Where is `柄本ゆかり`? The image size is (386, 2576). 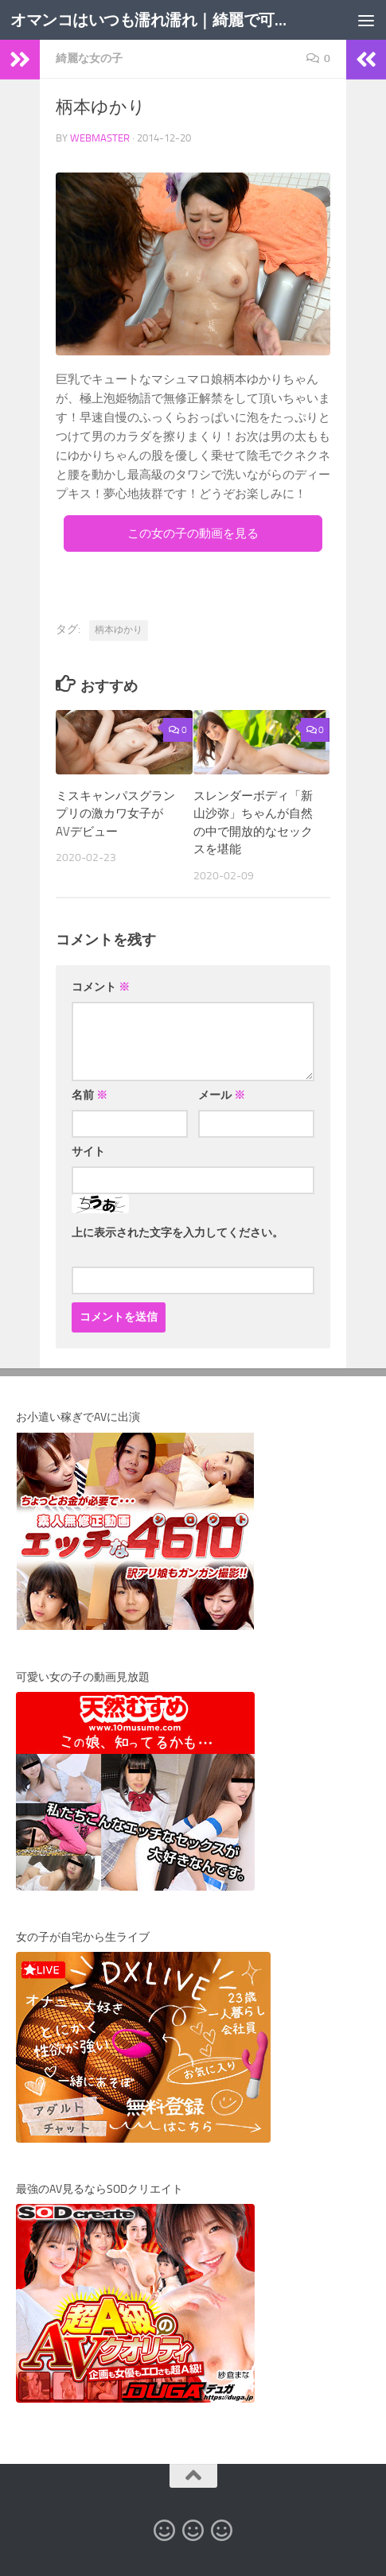
柄本ゆかり is located at coordinates (118, 629).